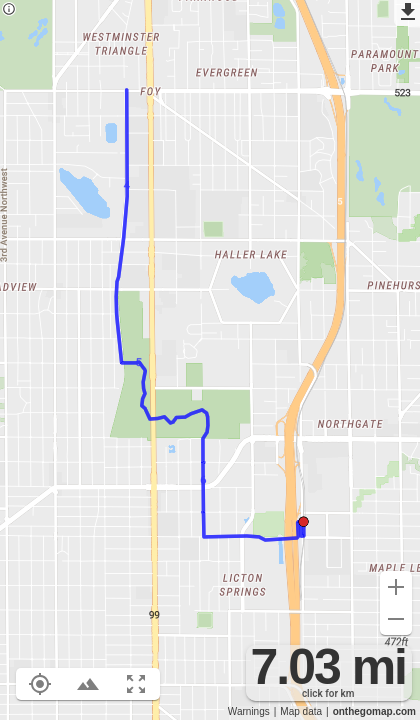 The height and width of the screenshot is (720, 420). I want to click on [Zoom out (-)], so click(396, 619).